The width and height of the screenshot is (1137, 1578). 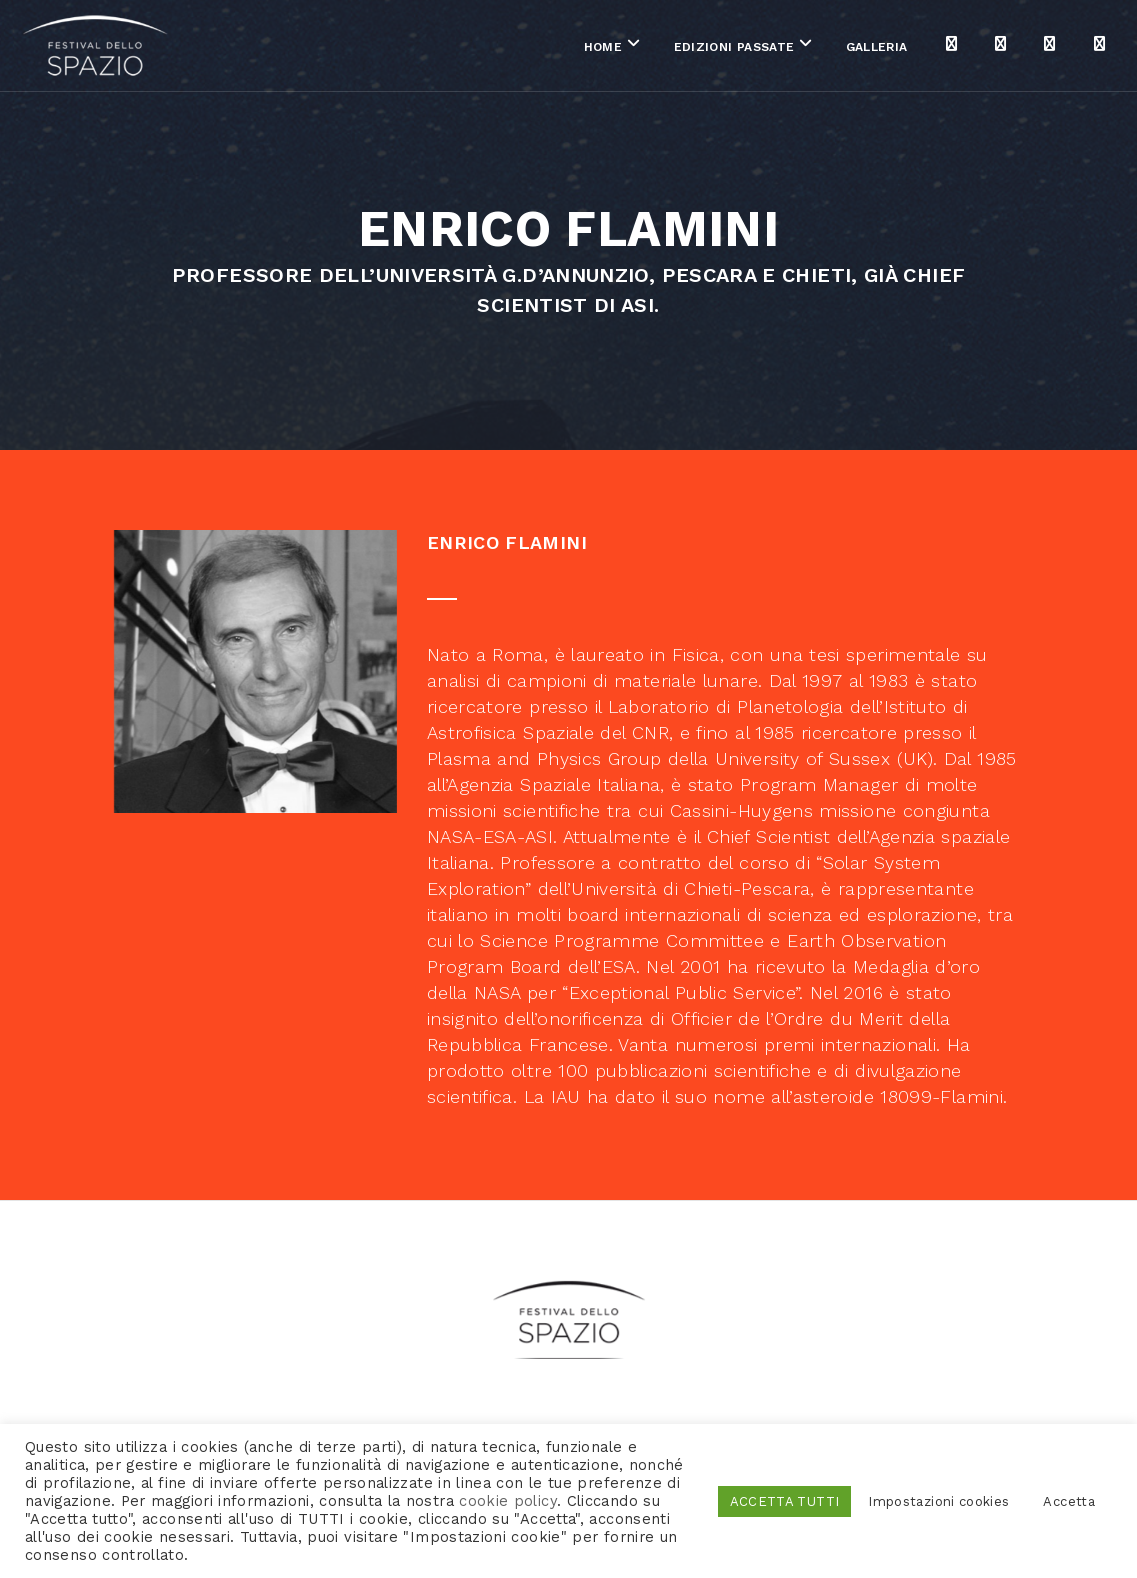 What do you see at coordinates (785, 1501) in the screenshot?
I see `ACCETTA TUTTI [button]` at bounding box center [785, 1501].